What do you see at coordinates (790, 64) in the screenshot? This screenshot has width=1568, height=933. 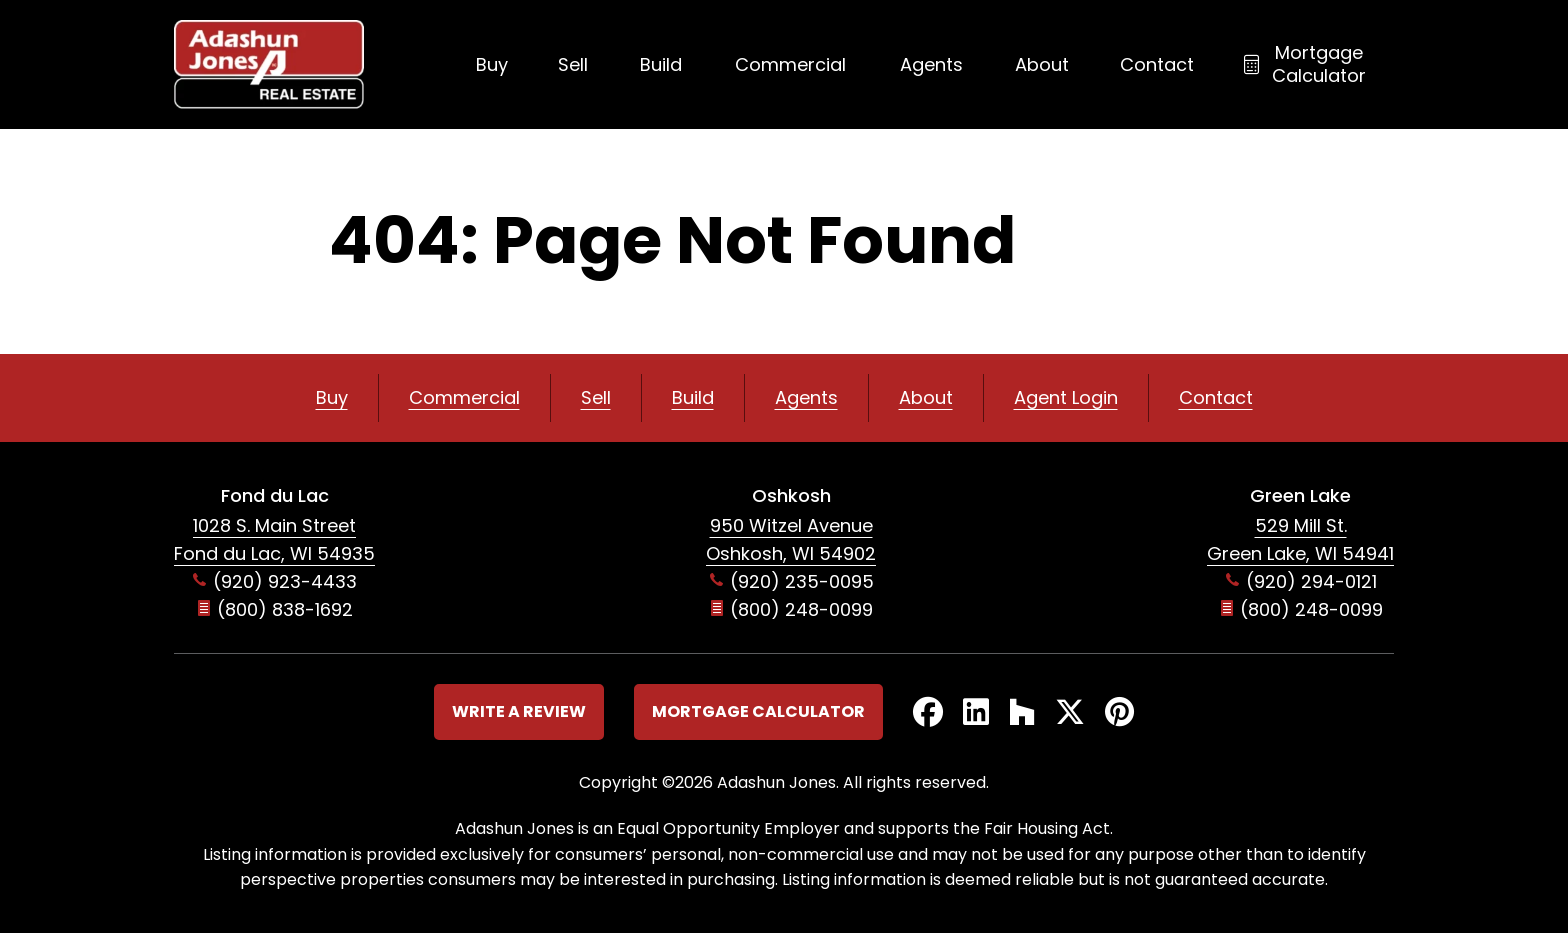 I see `Commercial` at bounding box center [790, 64].